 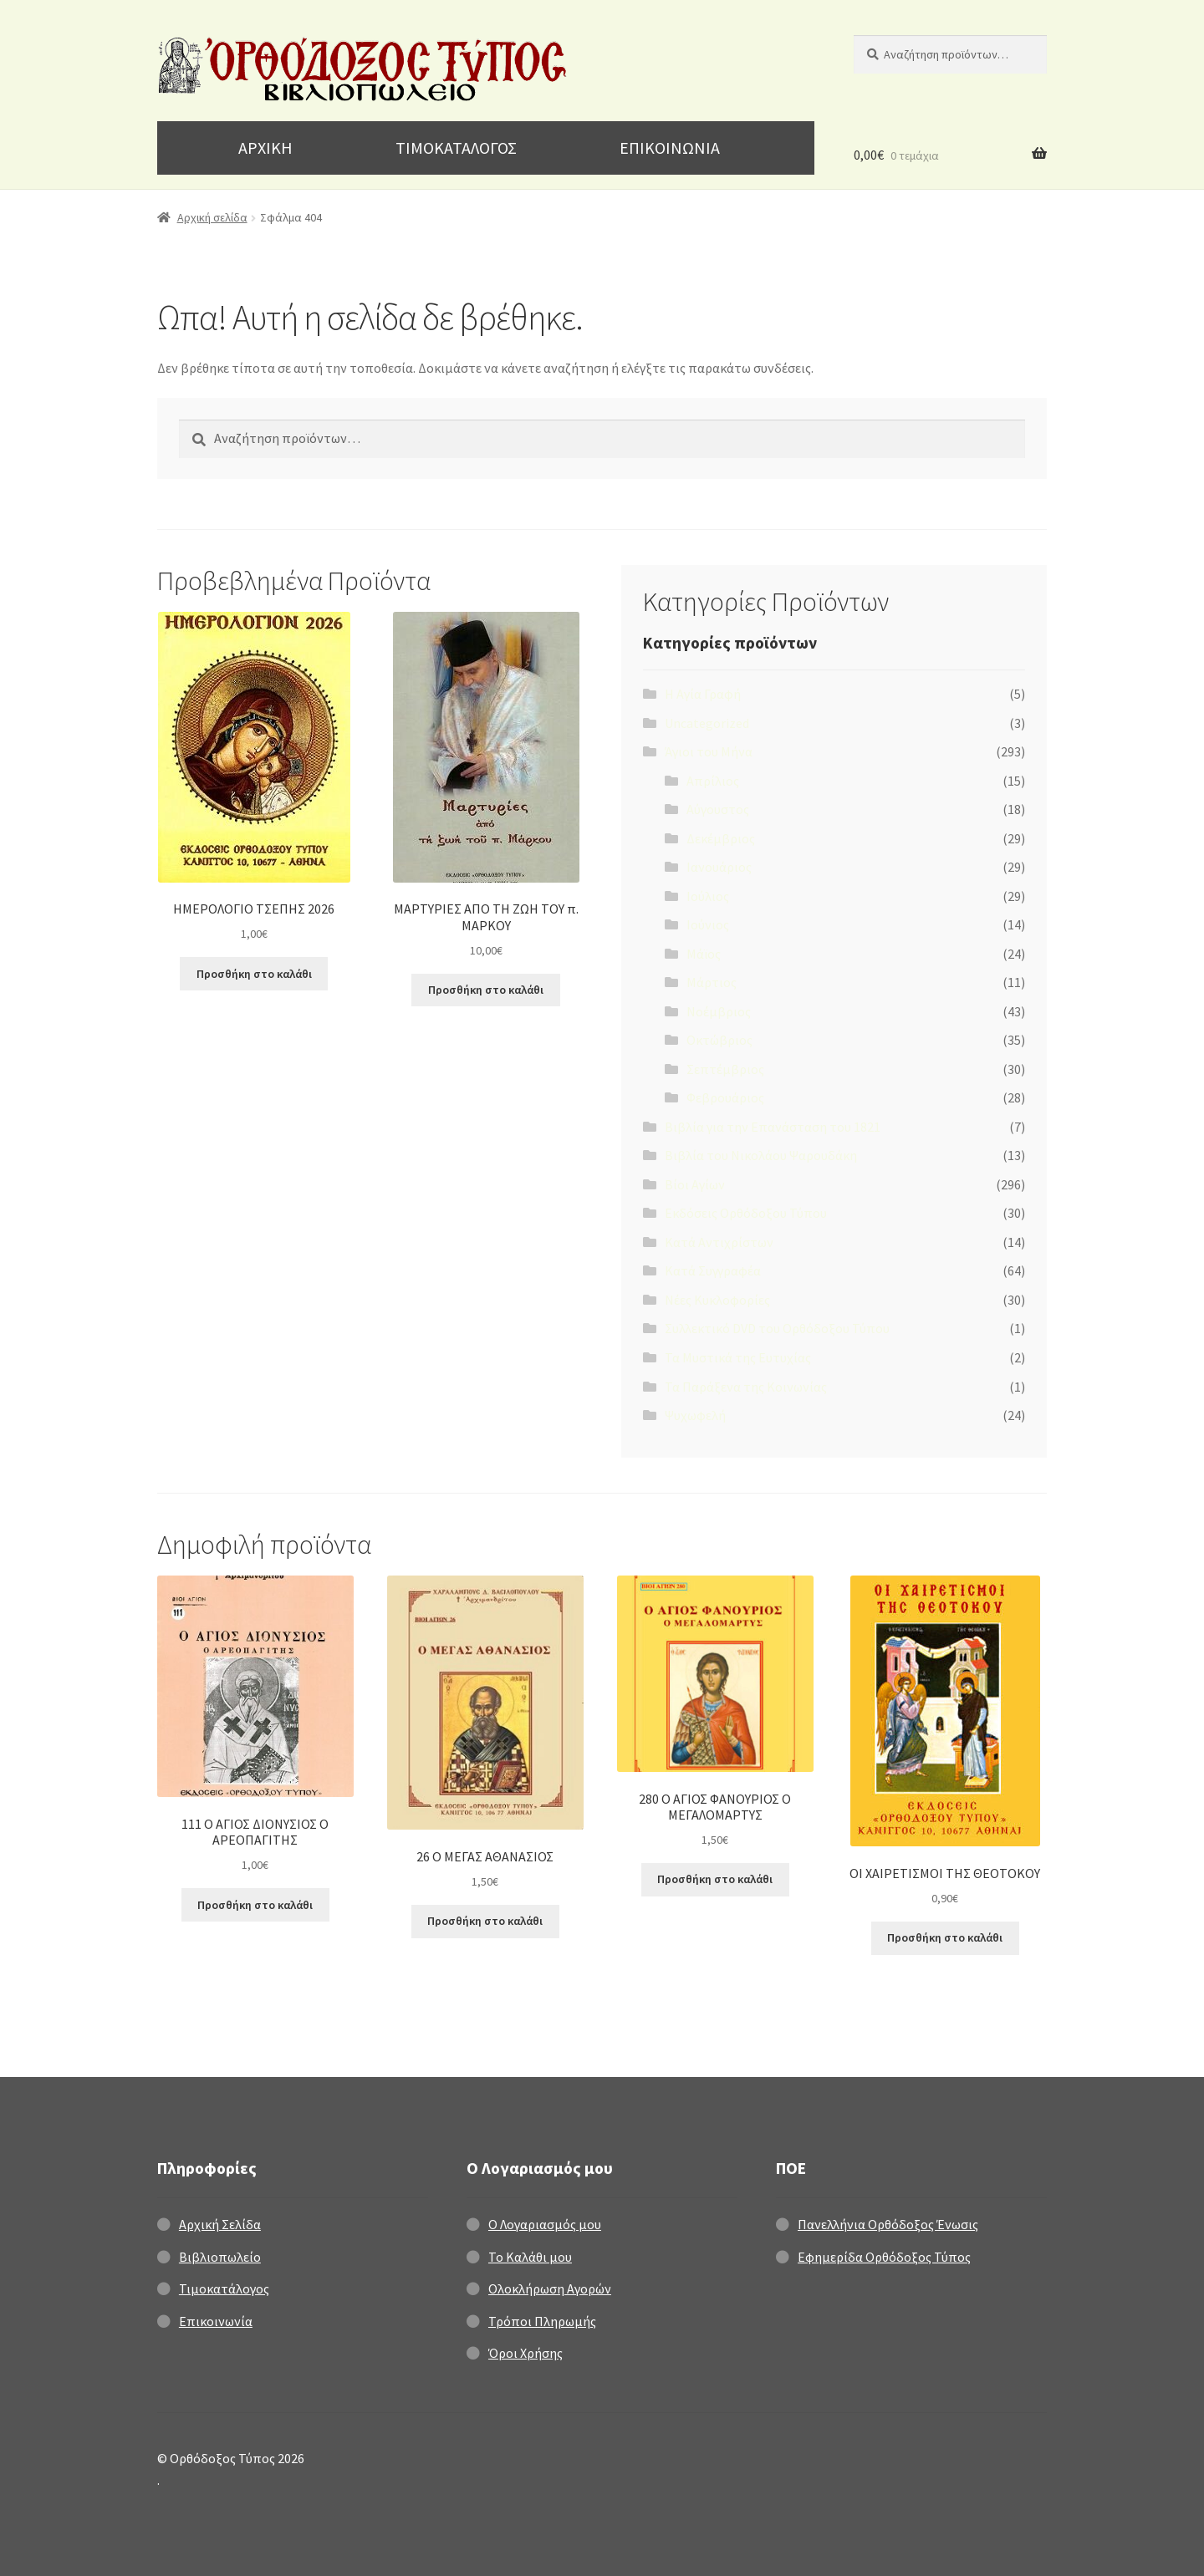 What do you see at coordinates (707, 924) in the screenshot?
I see `Ιούνιος` at bounding box center [707, 924].